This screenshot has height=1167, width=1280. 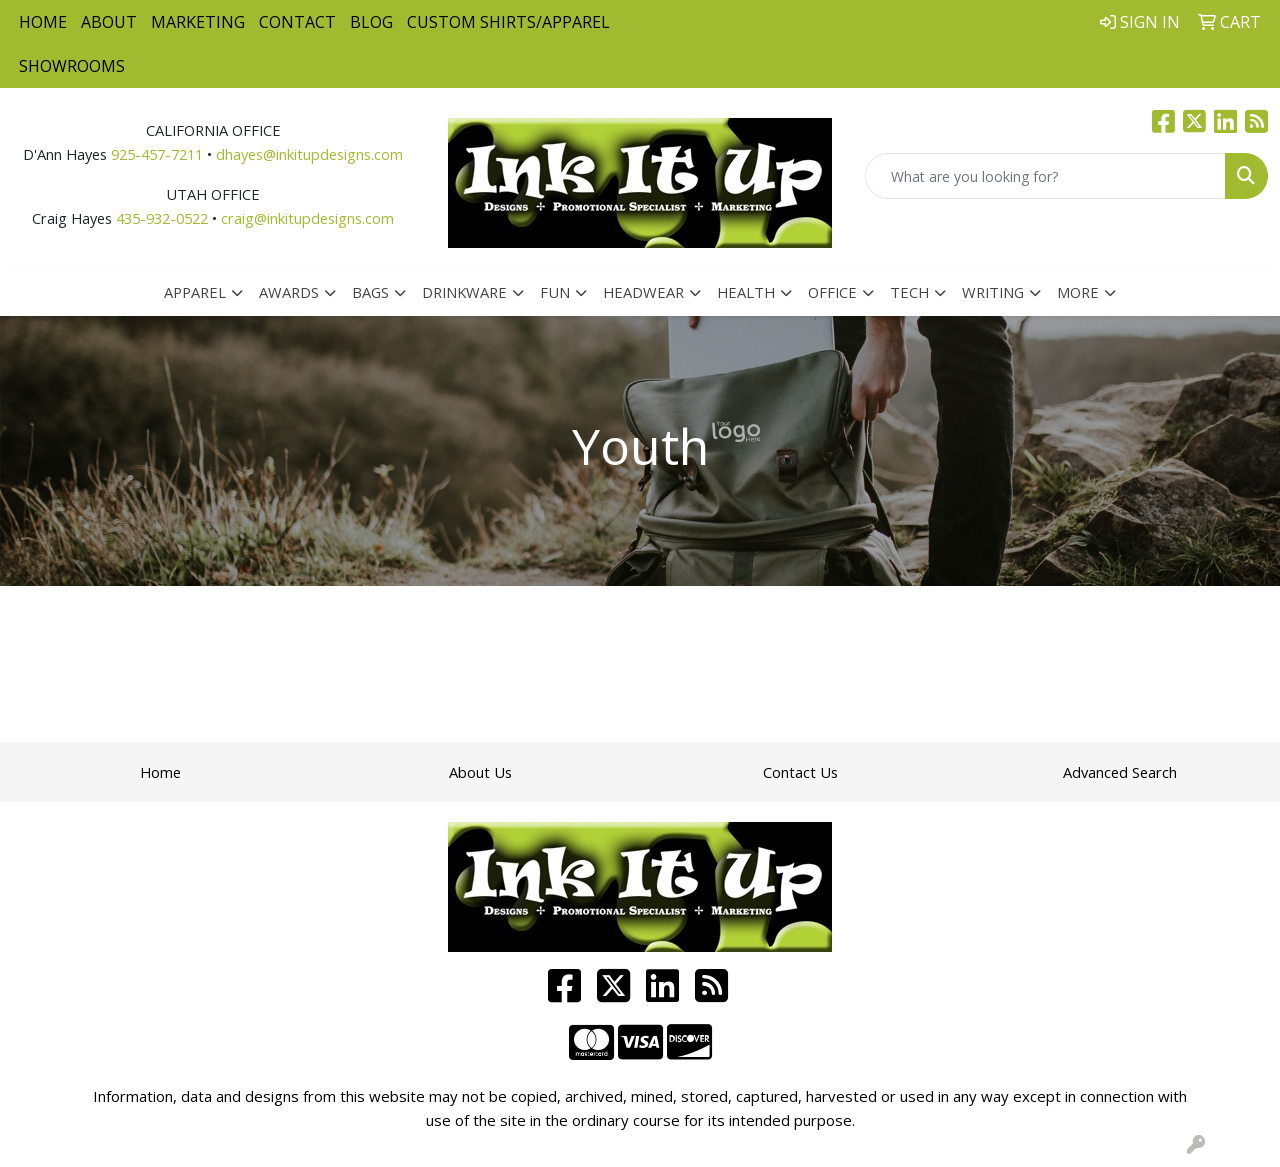 What do you see at coordinates (309, 154) in the screenshot?
I see `dhayes@inkitupdesigns.com` at bounding box center [309, 154].